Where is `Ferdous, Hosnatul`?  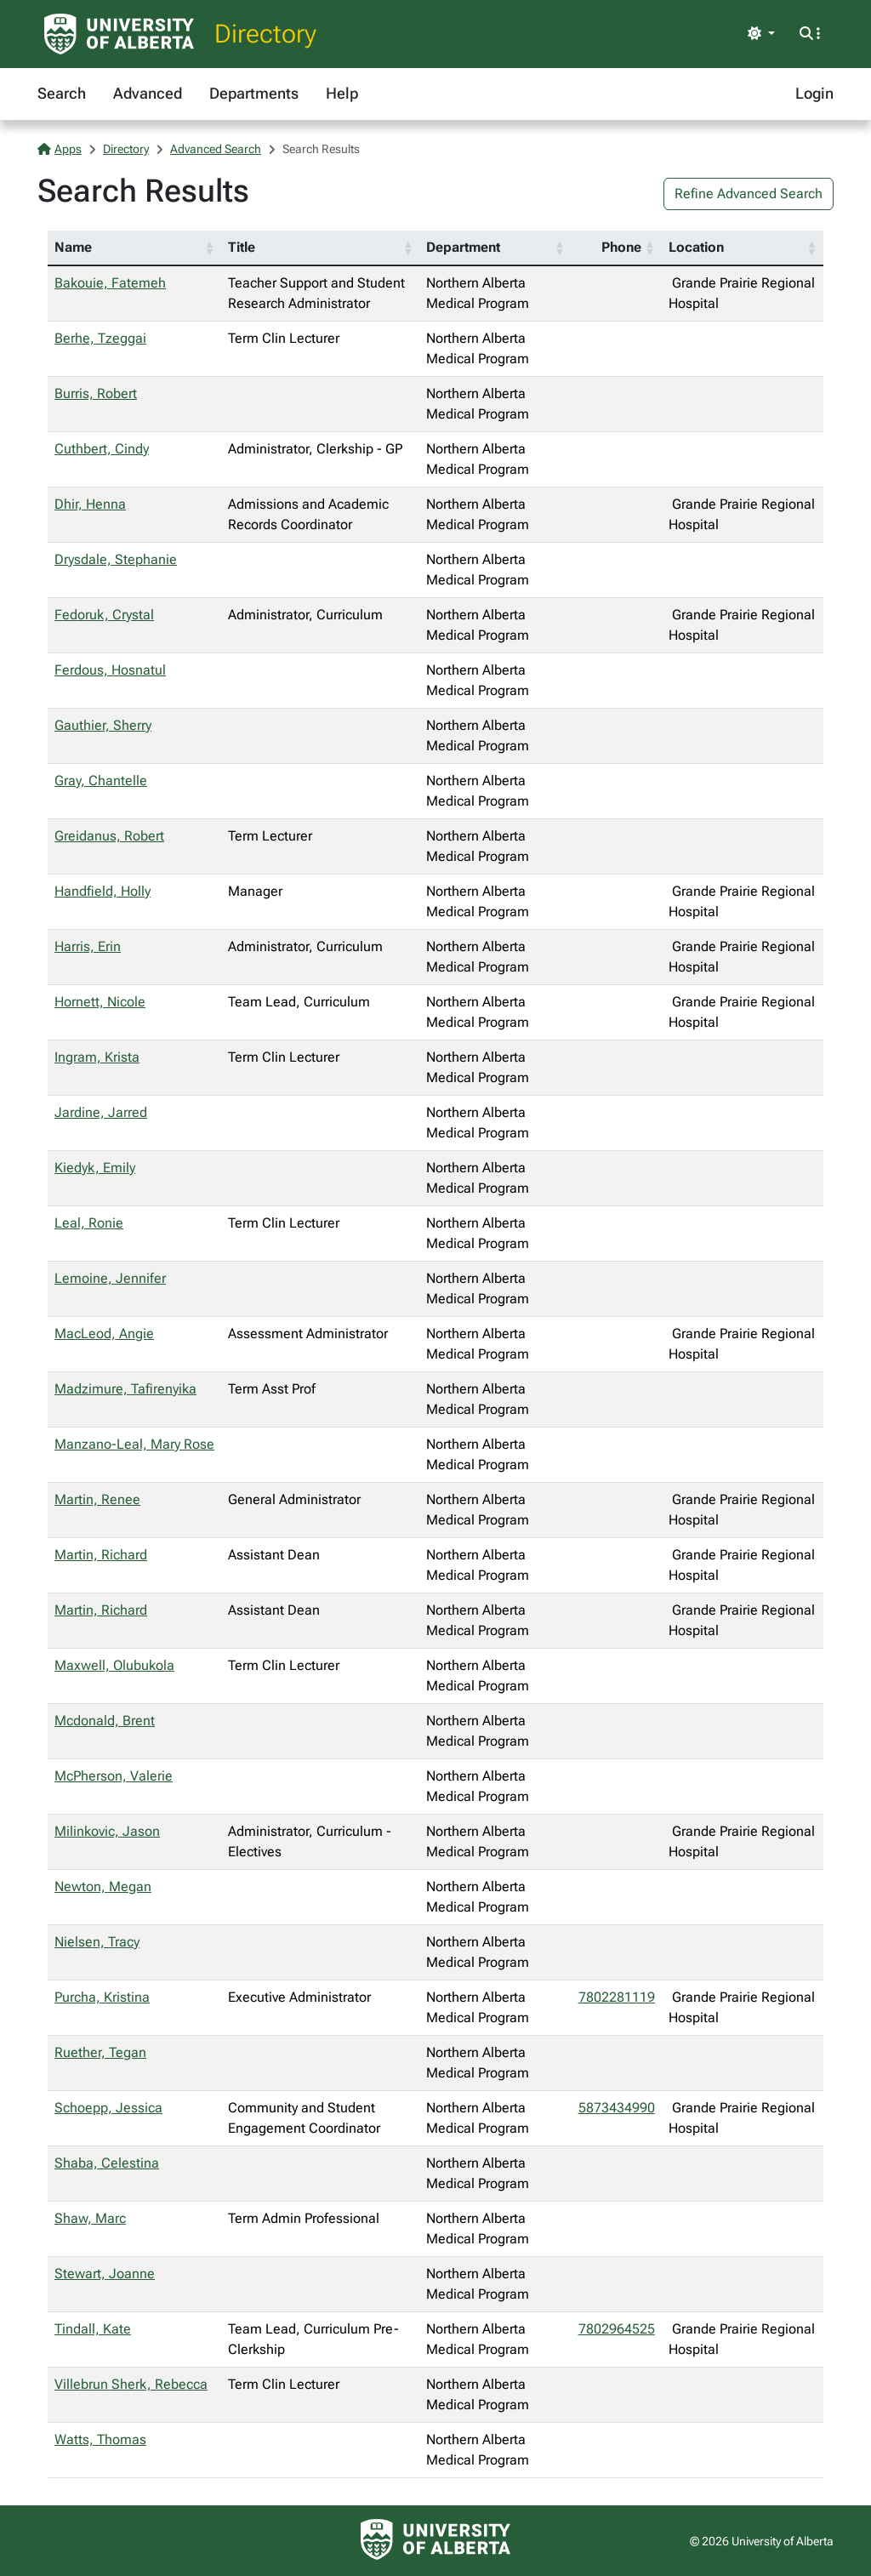
Ferdous, Hosnatul is located at coordinates (110, 670).